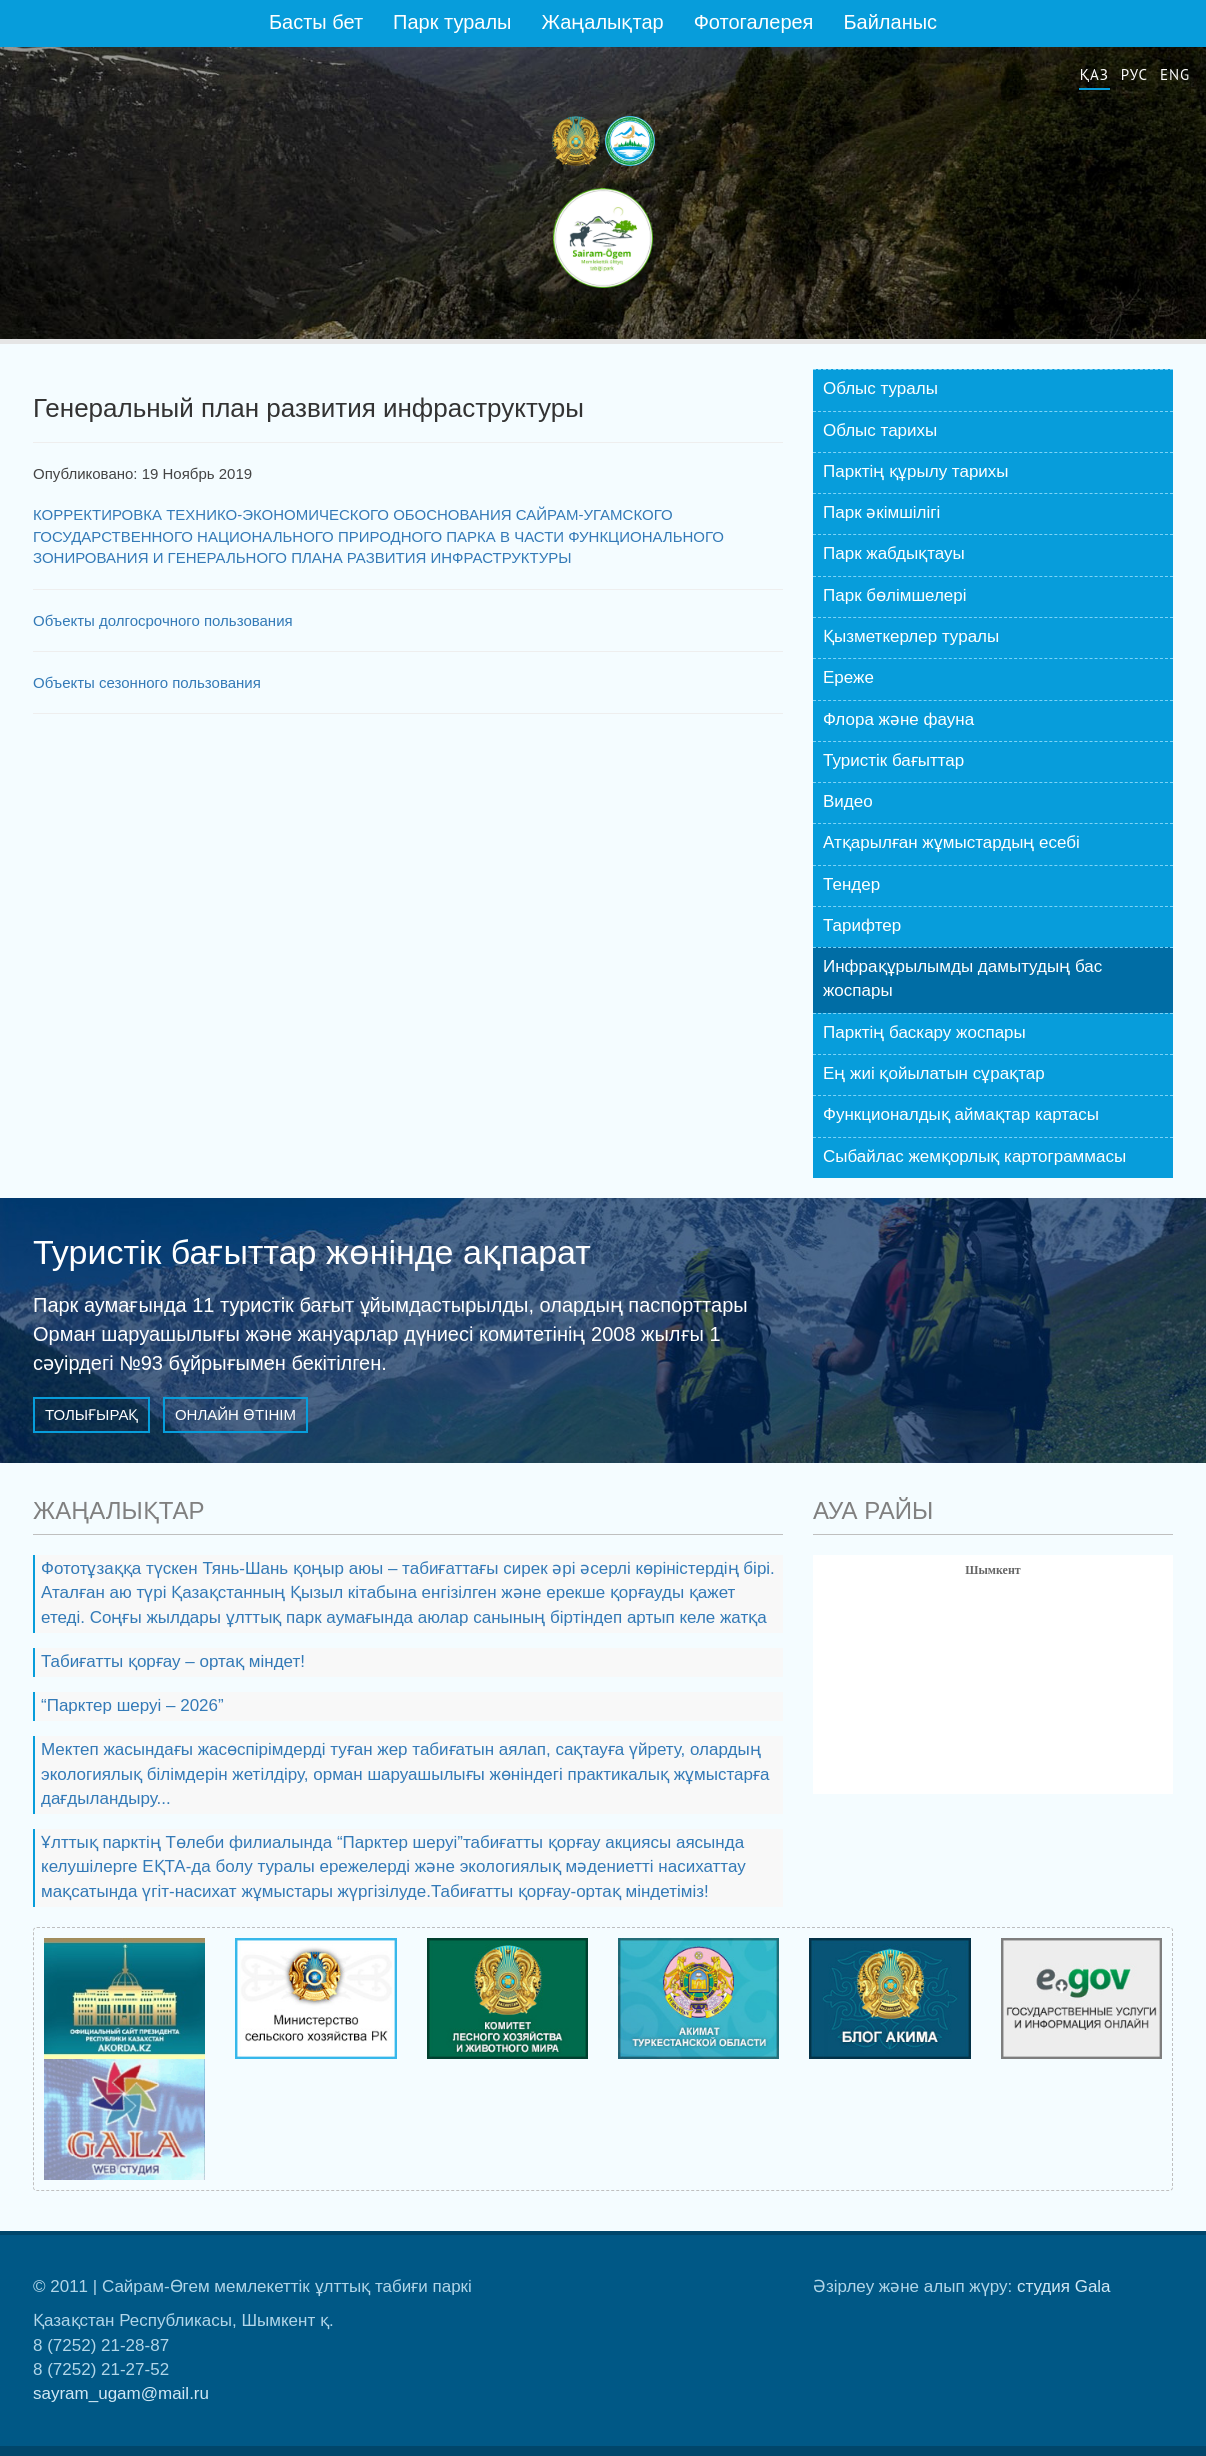  Describe the element at coordinates (862, 925) in the screenshot. I see `Тарифтер` at that location.